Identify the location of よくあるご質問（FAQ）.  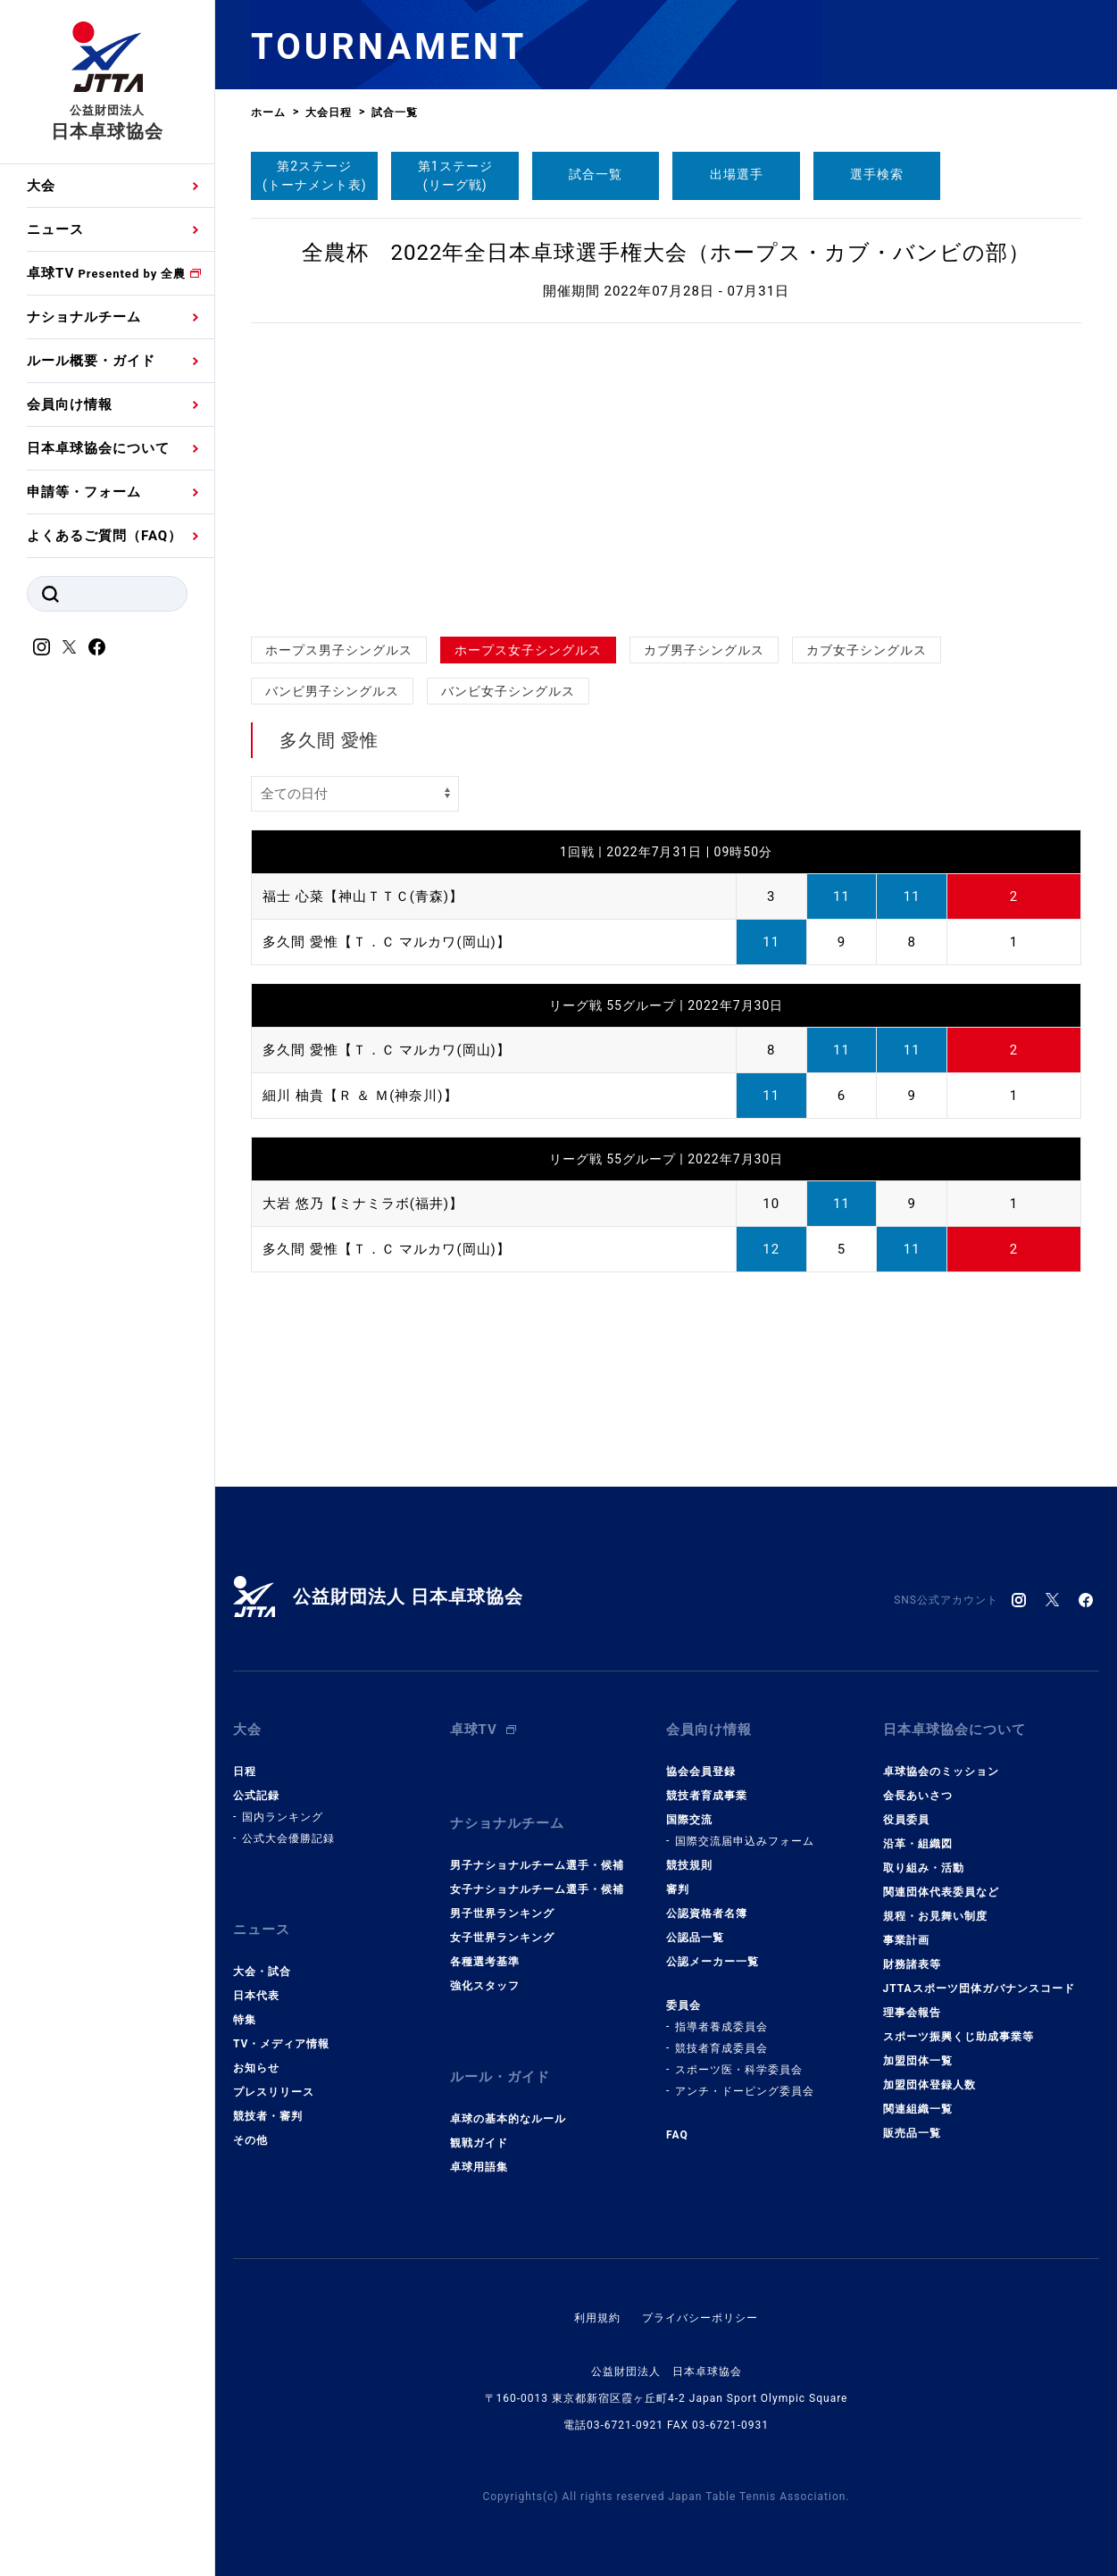
(104, 536).